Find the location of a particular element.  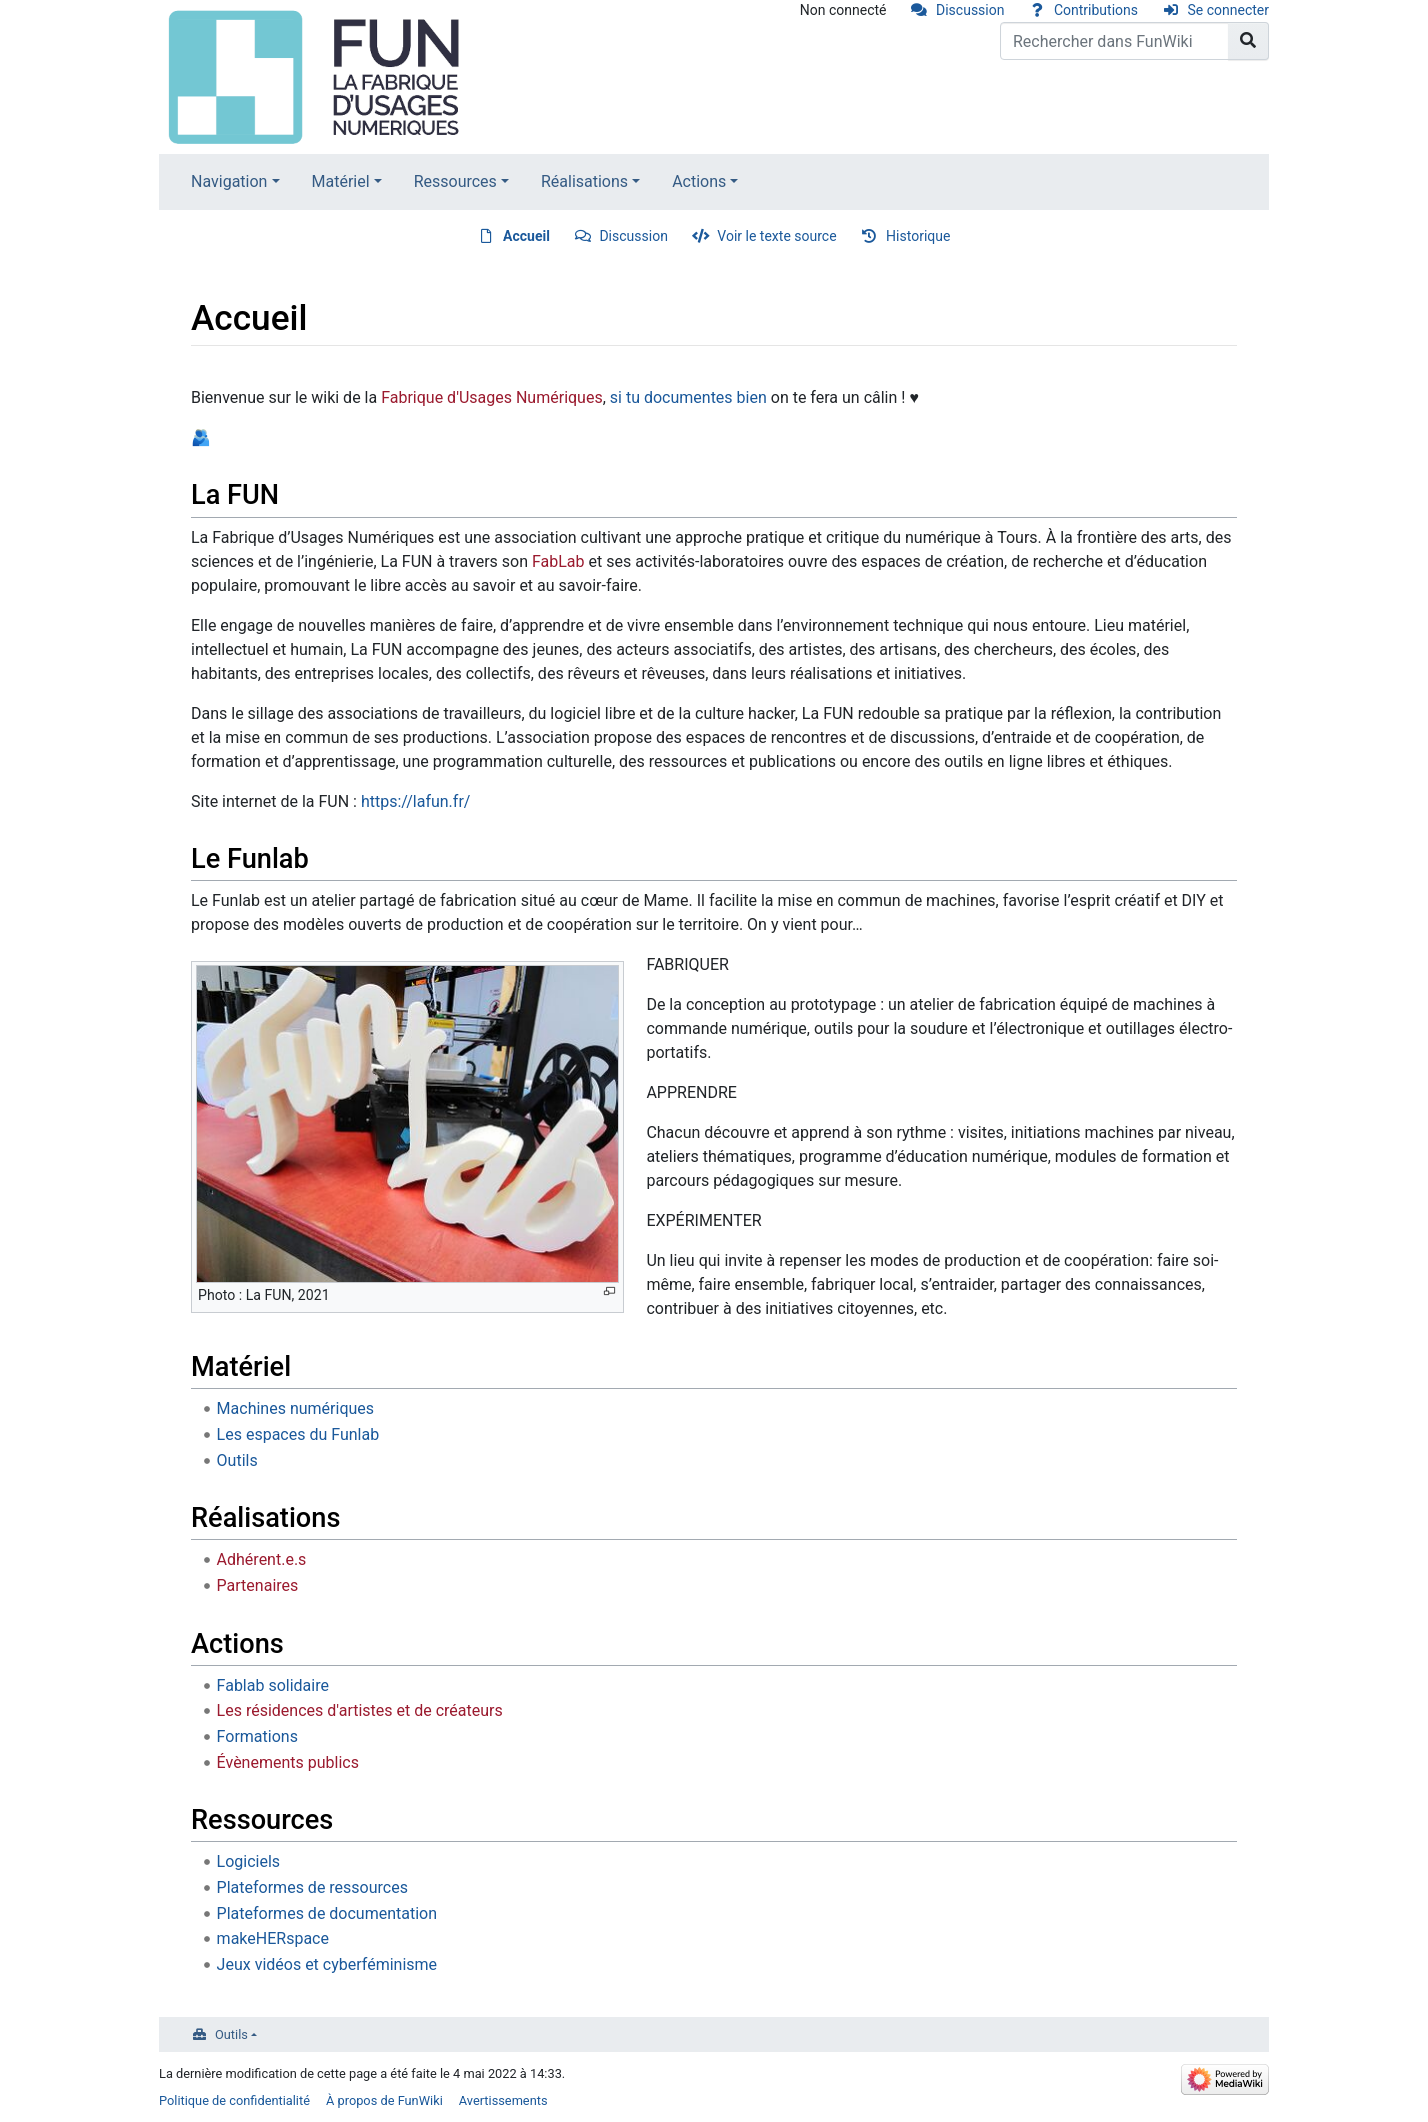

Adhérent.e.s is located at coordinates (262, 1559).